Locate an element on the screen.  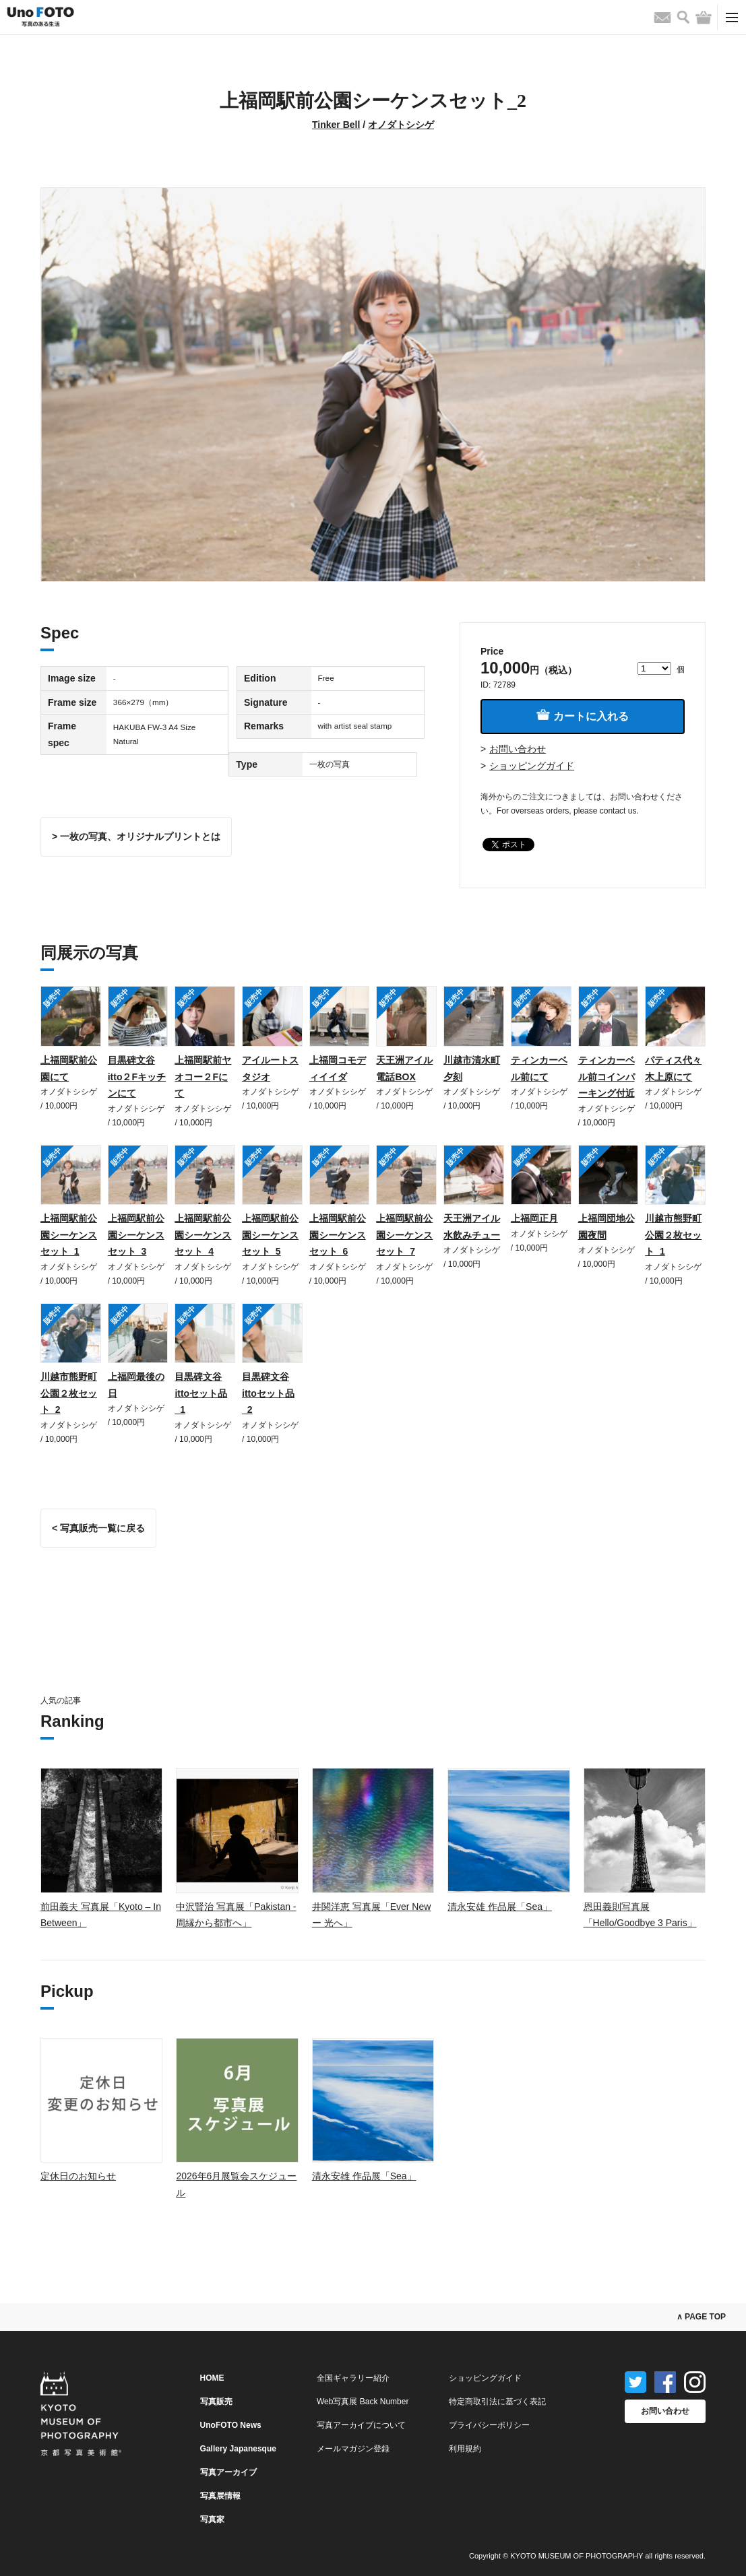
ショッピングガイド is located at coordinates (531, 765).